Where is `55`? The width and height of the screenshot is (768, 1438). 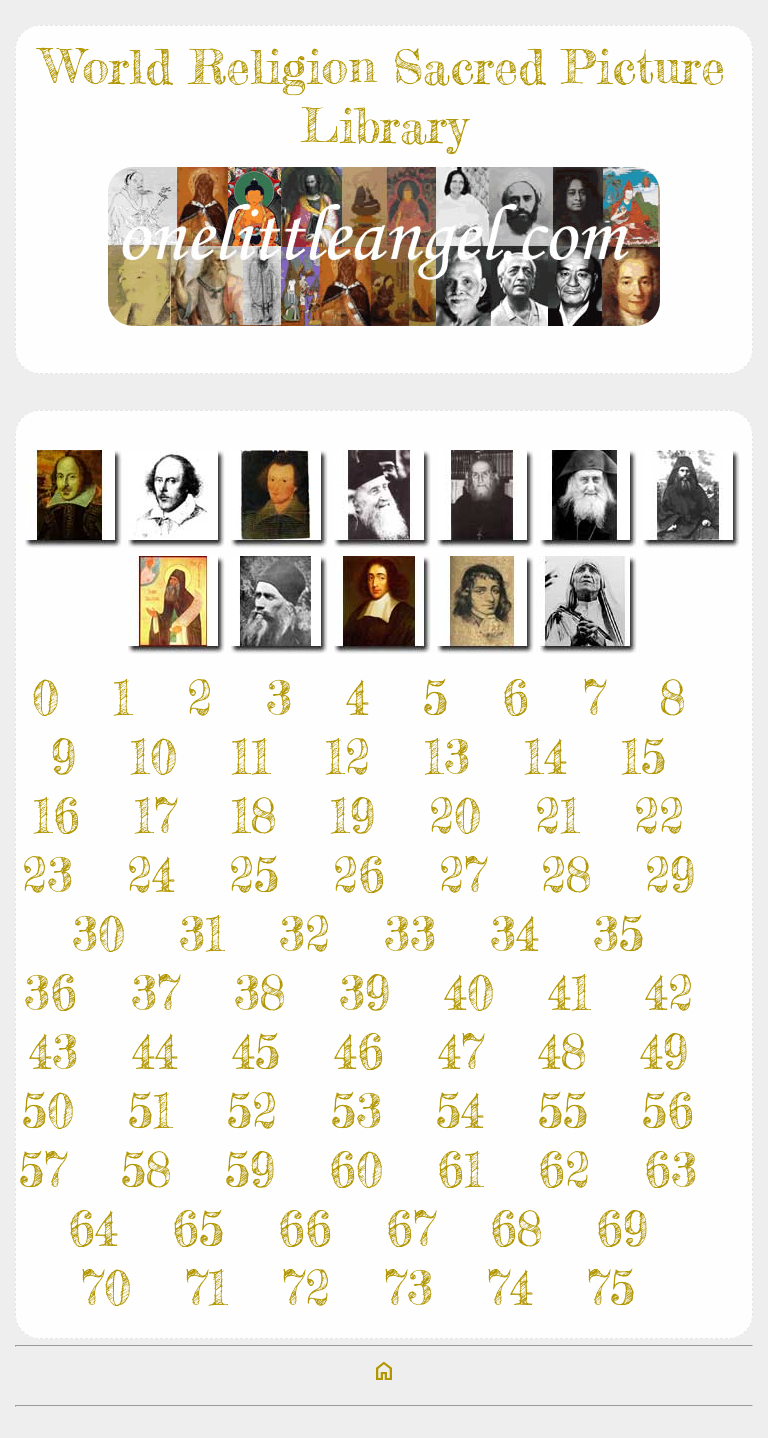 55 is located at coordinates (563, 1110).